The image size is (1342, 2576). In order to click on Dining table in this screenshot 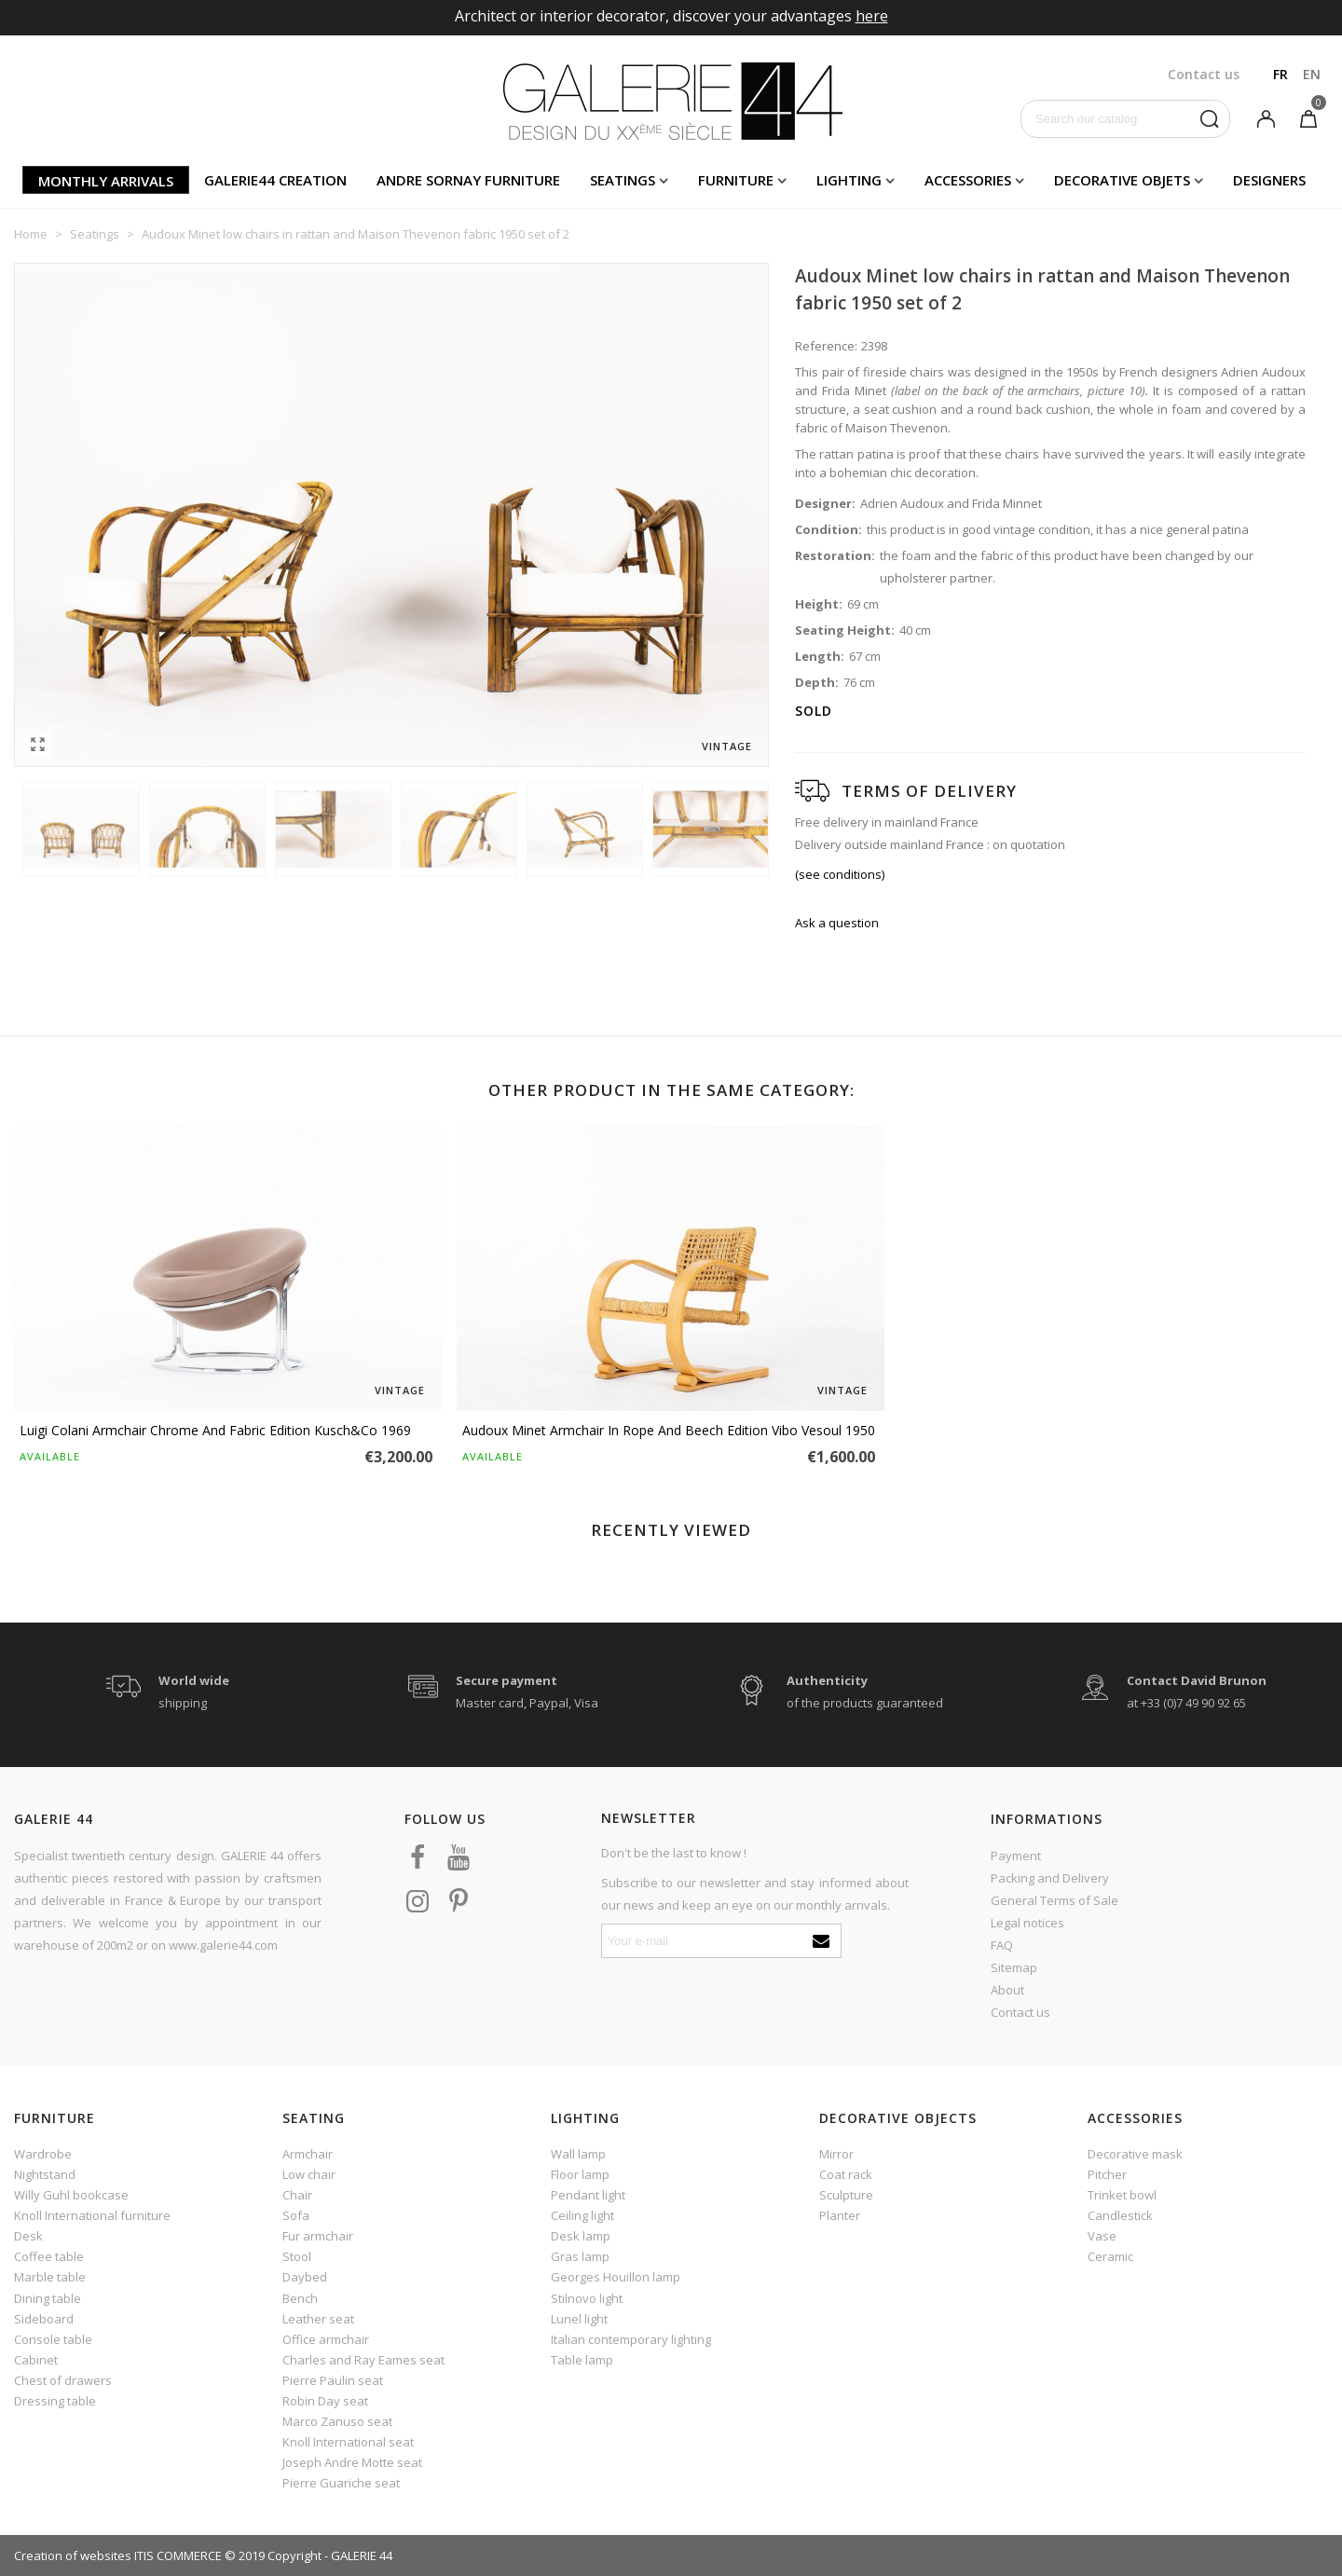, I will do `click(47, 2298)`.